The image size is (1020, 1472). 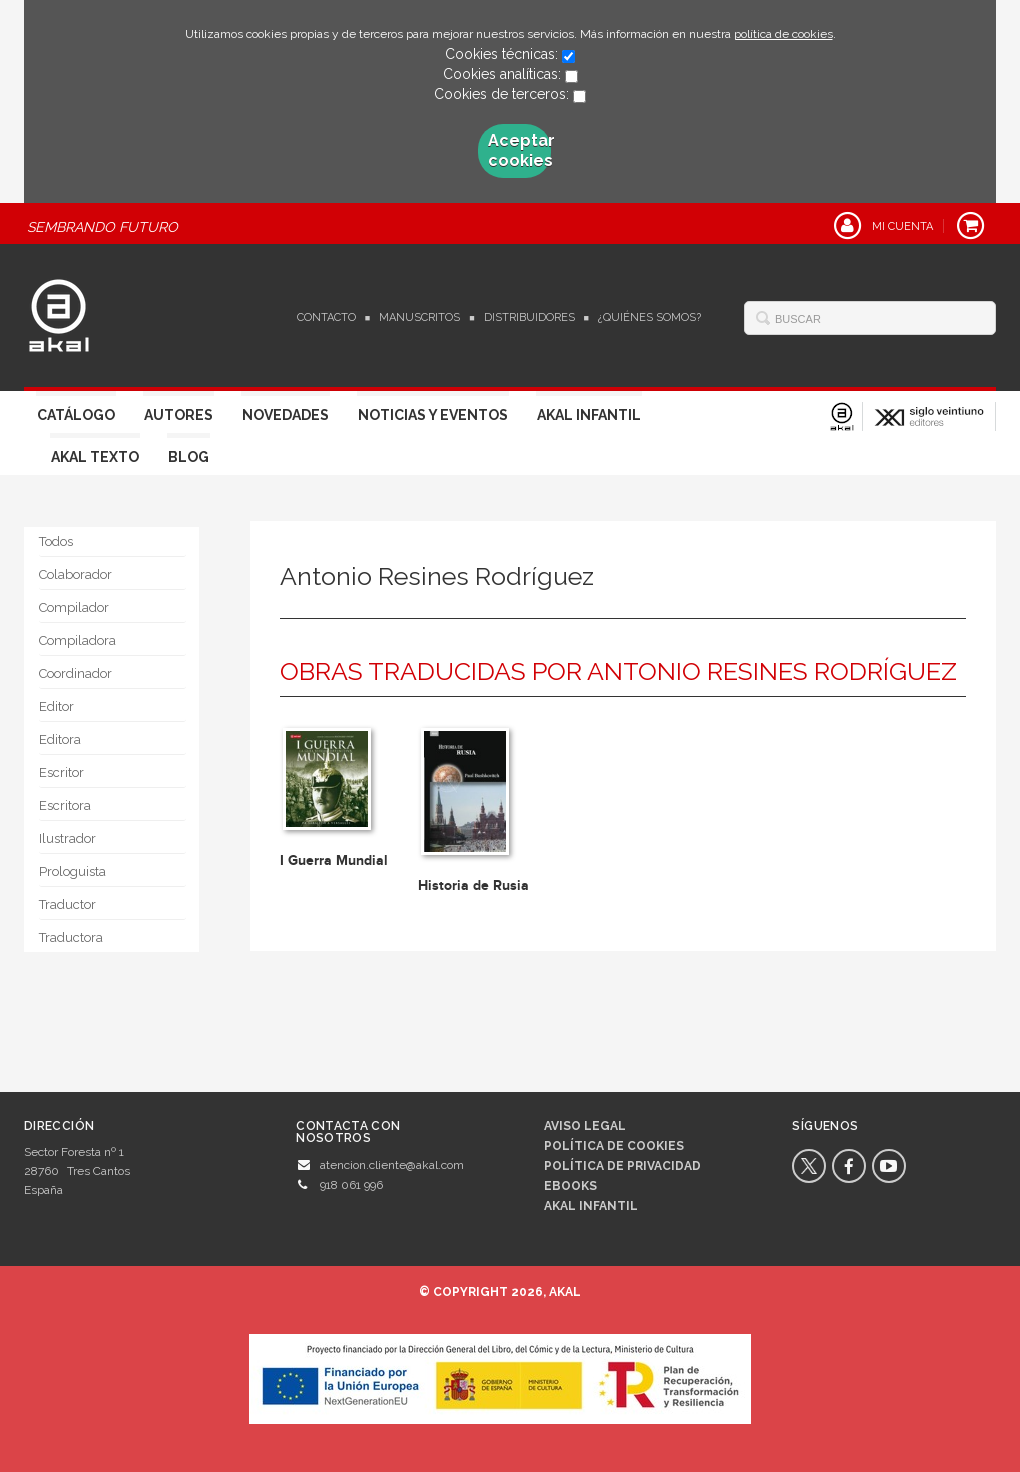 I want to click on Compiladora, so click(x=77, y=640).